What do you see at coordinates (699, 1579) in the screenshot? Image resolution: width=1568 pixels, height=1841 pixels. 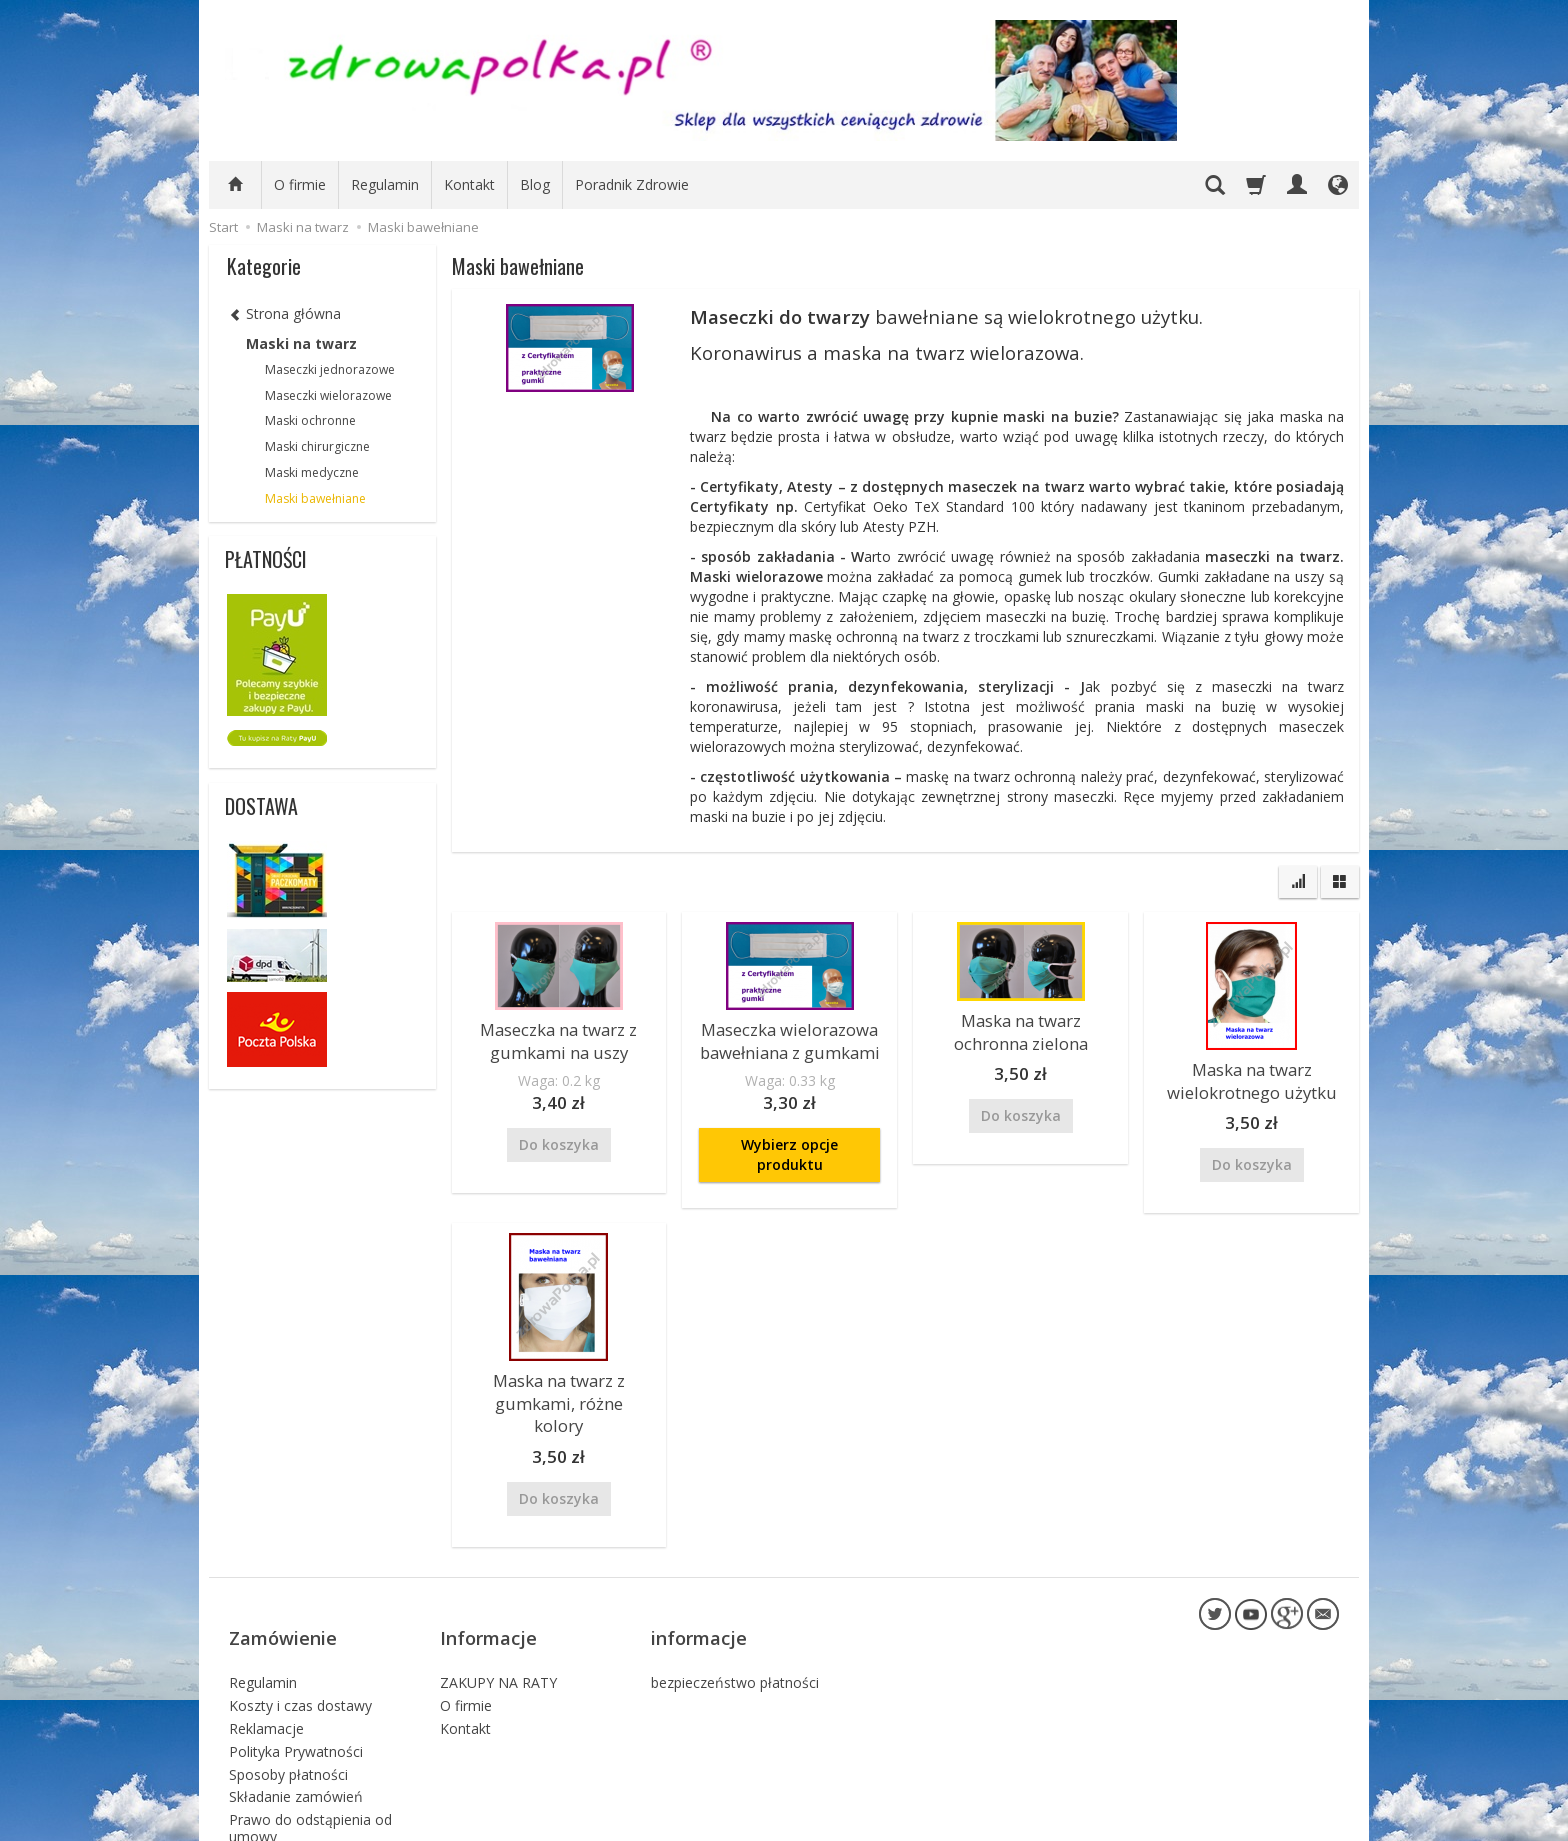 I see `informacje` at bounding box center [699, 1579].